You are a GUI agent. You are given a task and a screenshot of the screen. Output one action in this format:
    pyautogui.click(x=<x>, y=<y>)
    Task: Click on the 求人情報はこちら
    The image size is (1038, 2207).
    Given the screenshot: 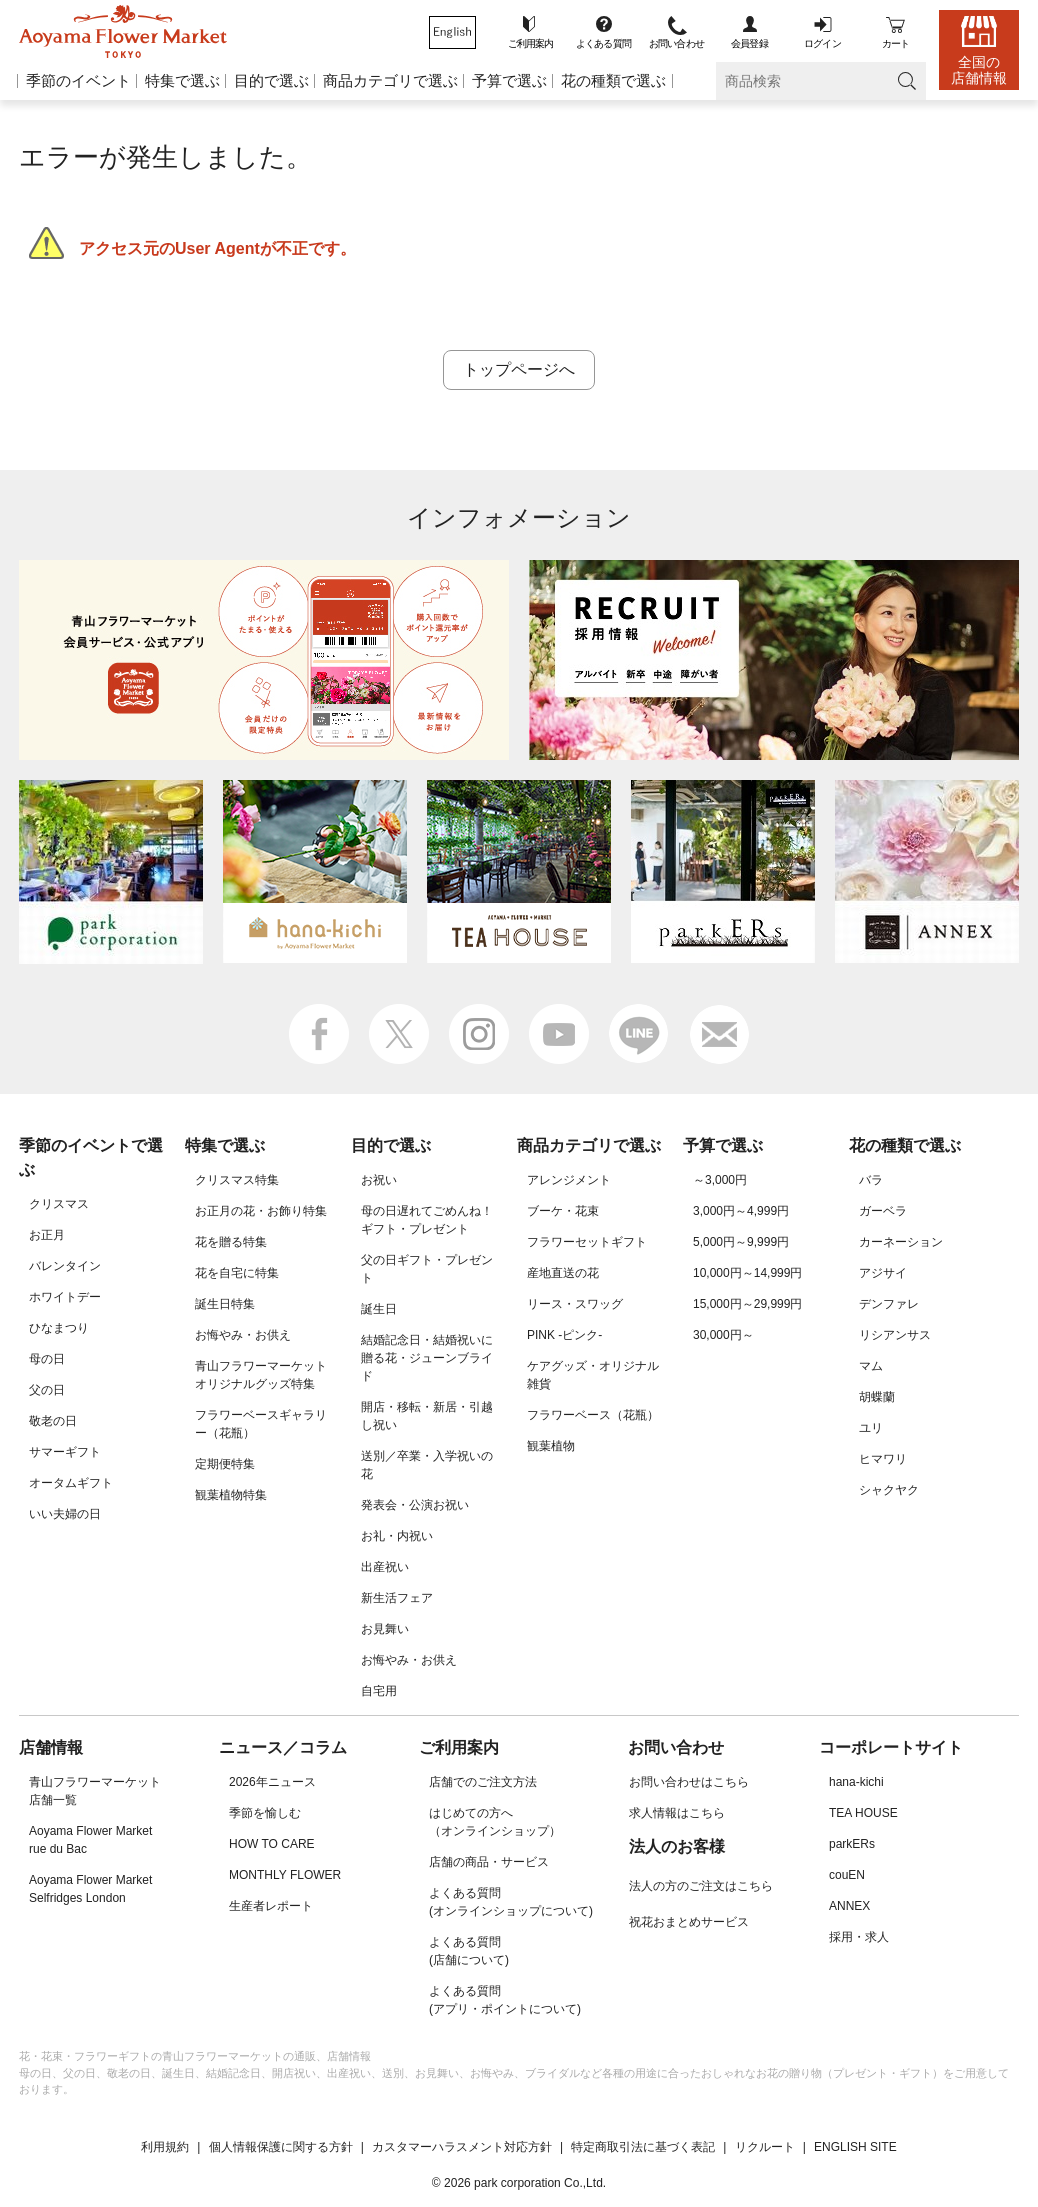 What is the action you would take?
    pyautogui.click(x=677, y=1813)
    